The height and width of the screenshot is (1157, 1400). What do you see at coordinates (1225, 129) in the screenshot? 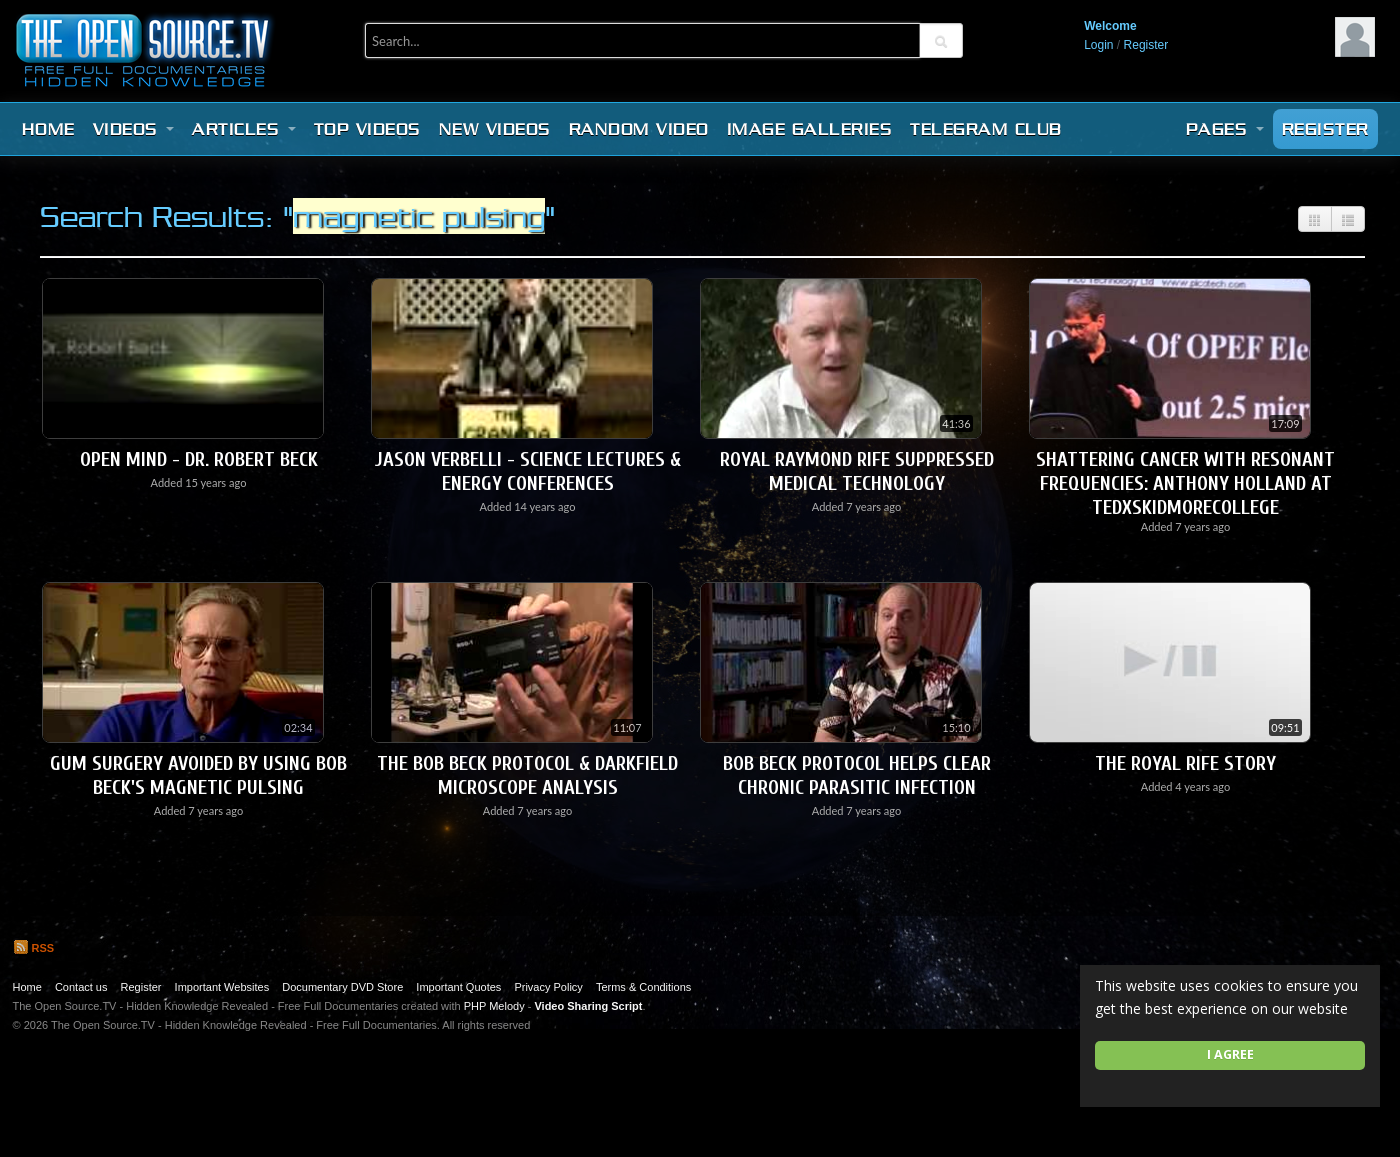
I see `Pages` at bounding box center [1225, 129].